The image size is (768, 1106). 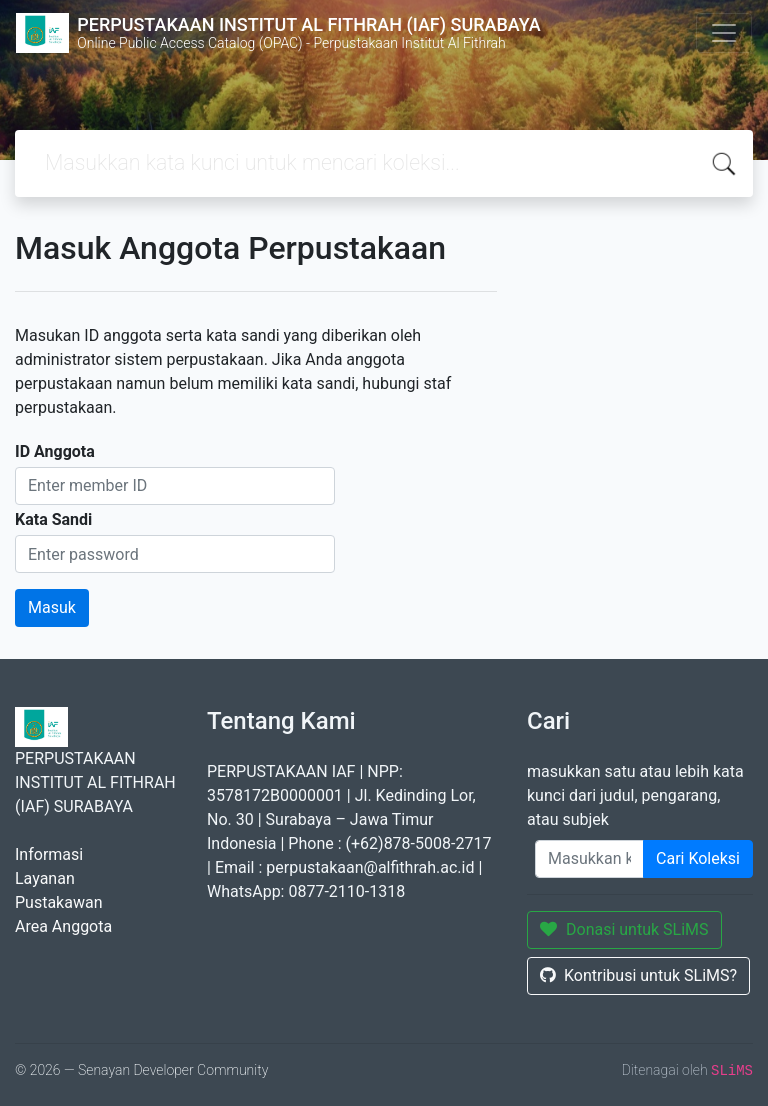 I want to click on Informasi, so click(x=49, y=854).